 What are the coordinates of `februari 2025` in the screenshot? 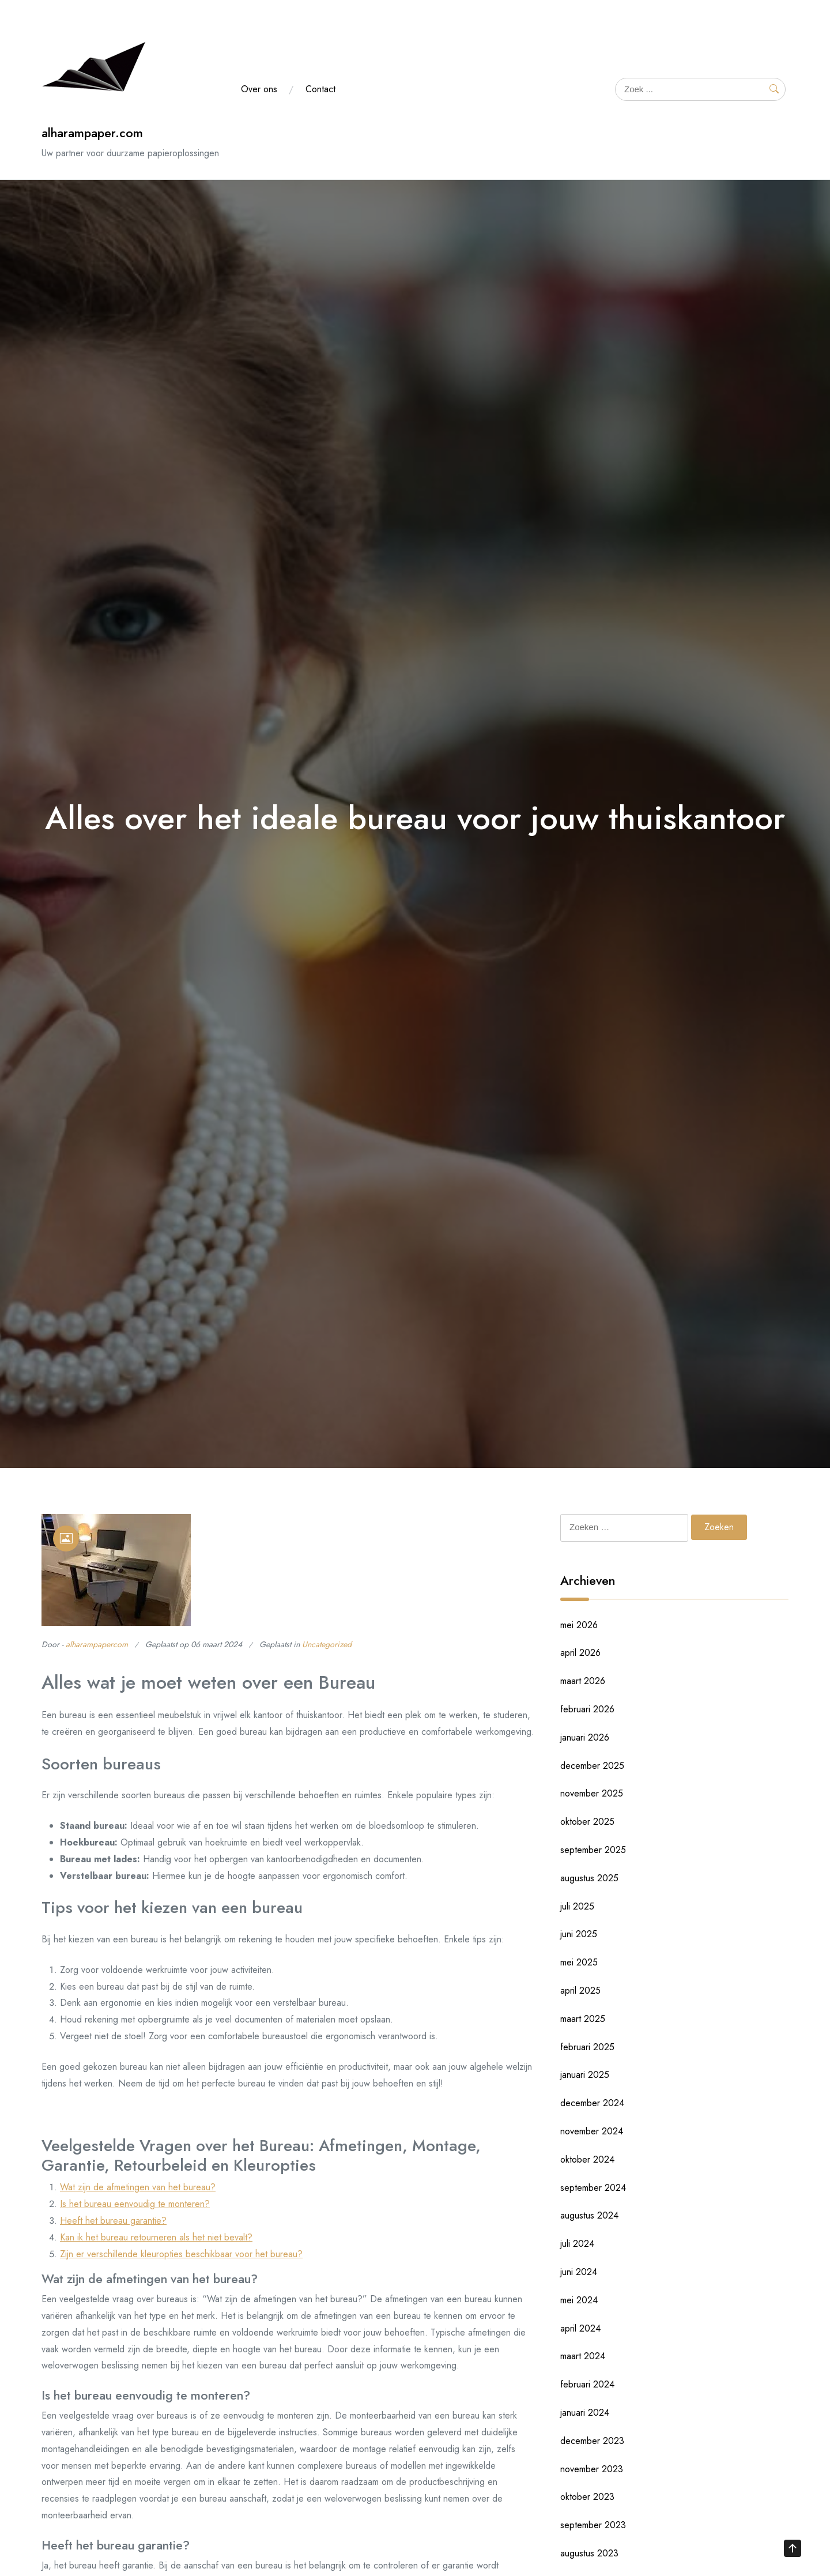 It's located at (587, 2047).